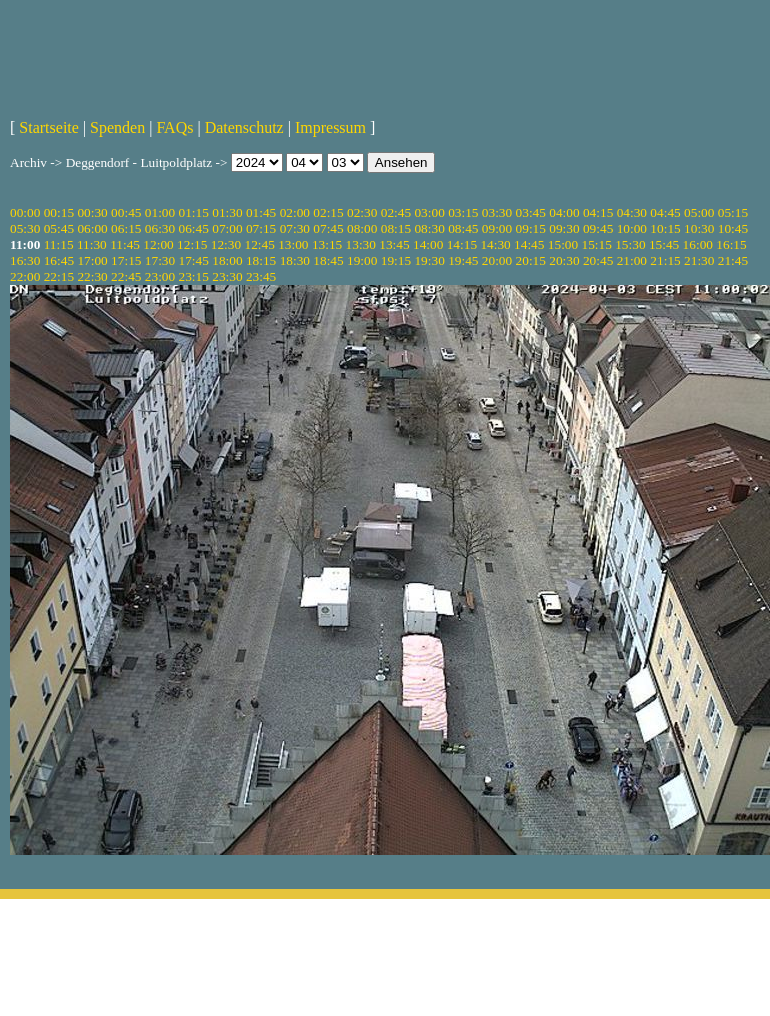 The image size is (770, 1016). What do you see at coordinates (259, 244) in the screenshot?
I see `12:45` at bounding box center [259, 244].